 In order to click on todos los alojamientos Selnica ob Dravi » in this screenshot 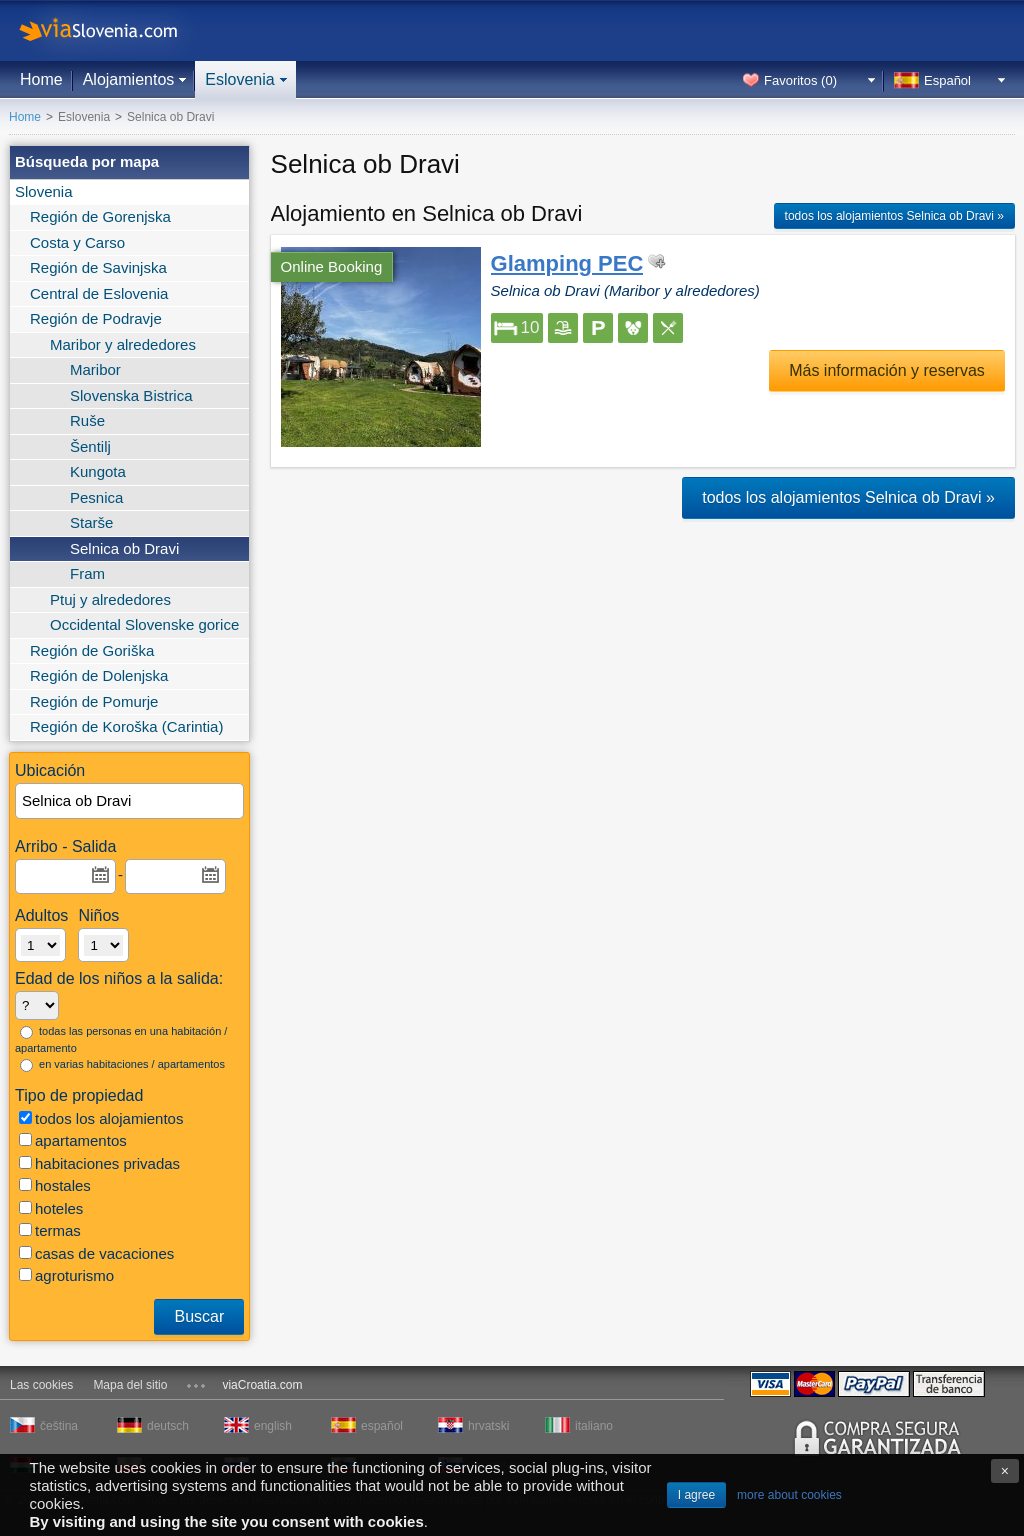, I will do `click(894, 216)`.